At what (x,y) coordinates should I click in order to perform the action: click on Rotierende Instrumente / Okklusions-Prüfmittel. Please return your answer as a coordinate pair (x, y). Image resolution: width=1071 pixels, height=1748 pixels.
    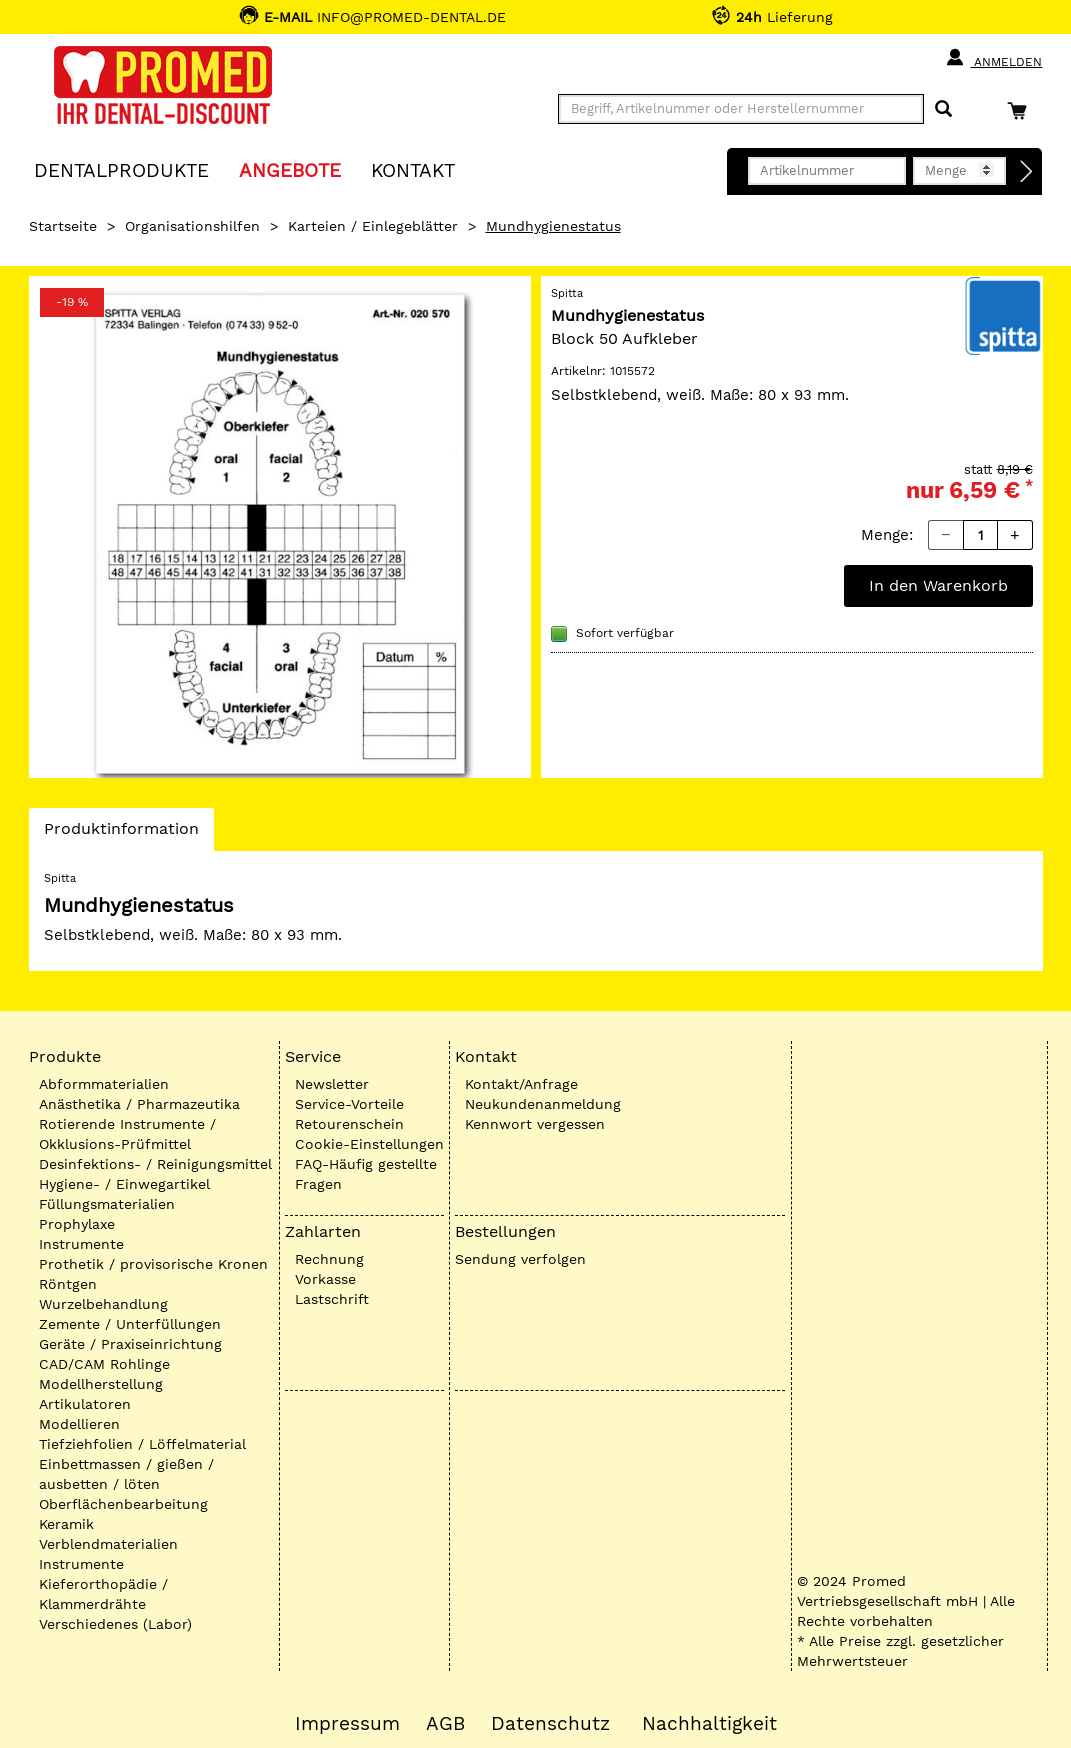
    Looking at the image, I should click on (127, 1134).